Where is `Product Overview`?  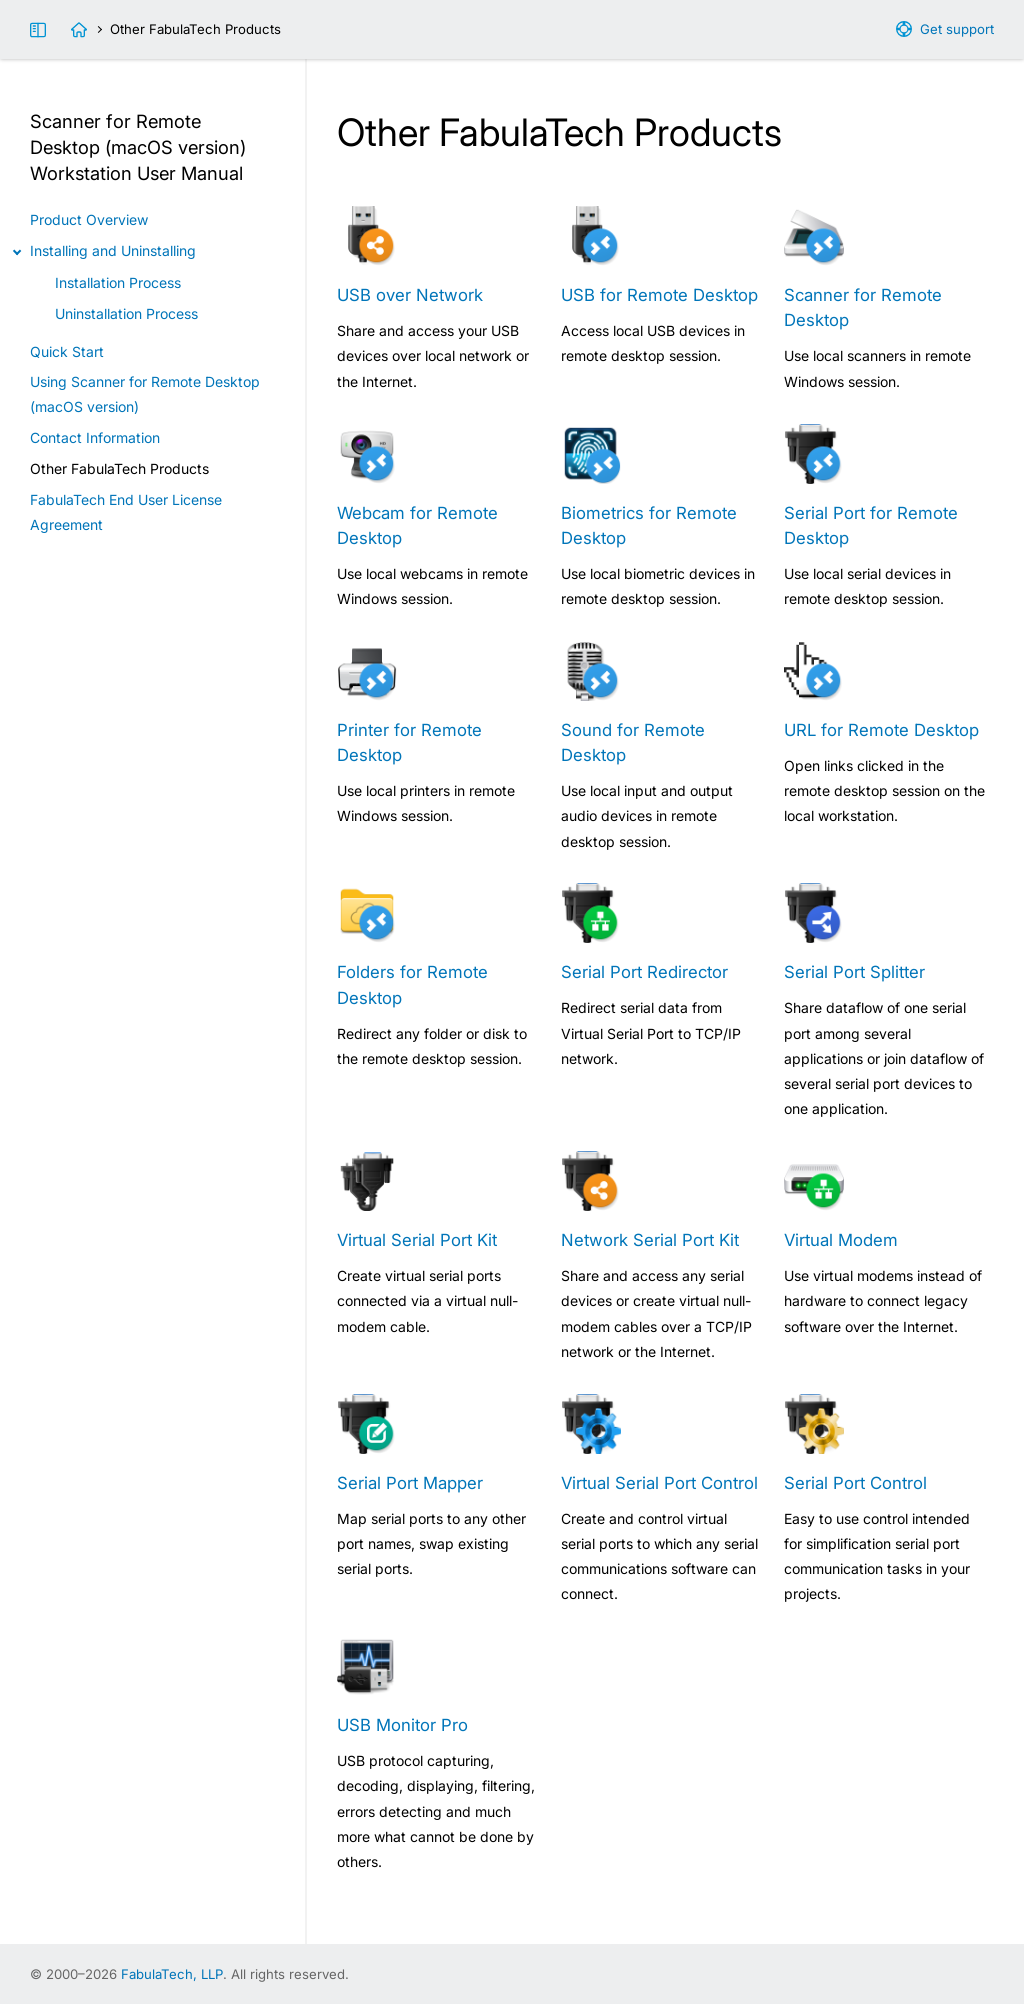
Product Overview is located at coordinates (89, 219).